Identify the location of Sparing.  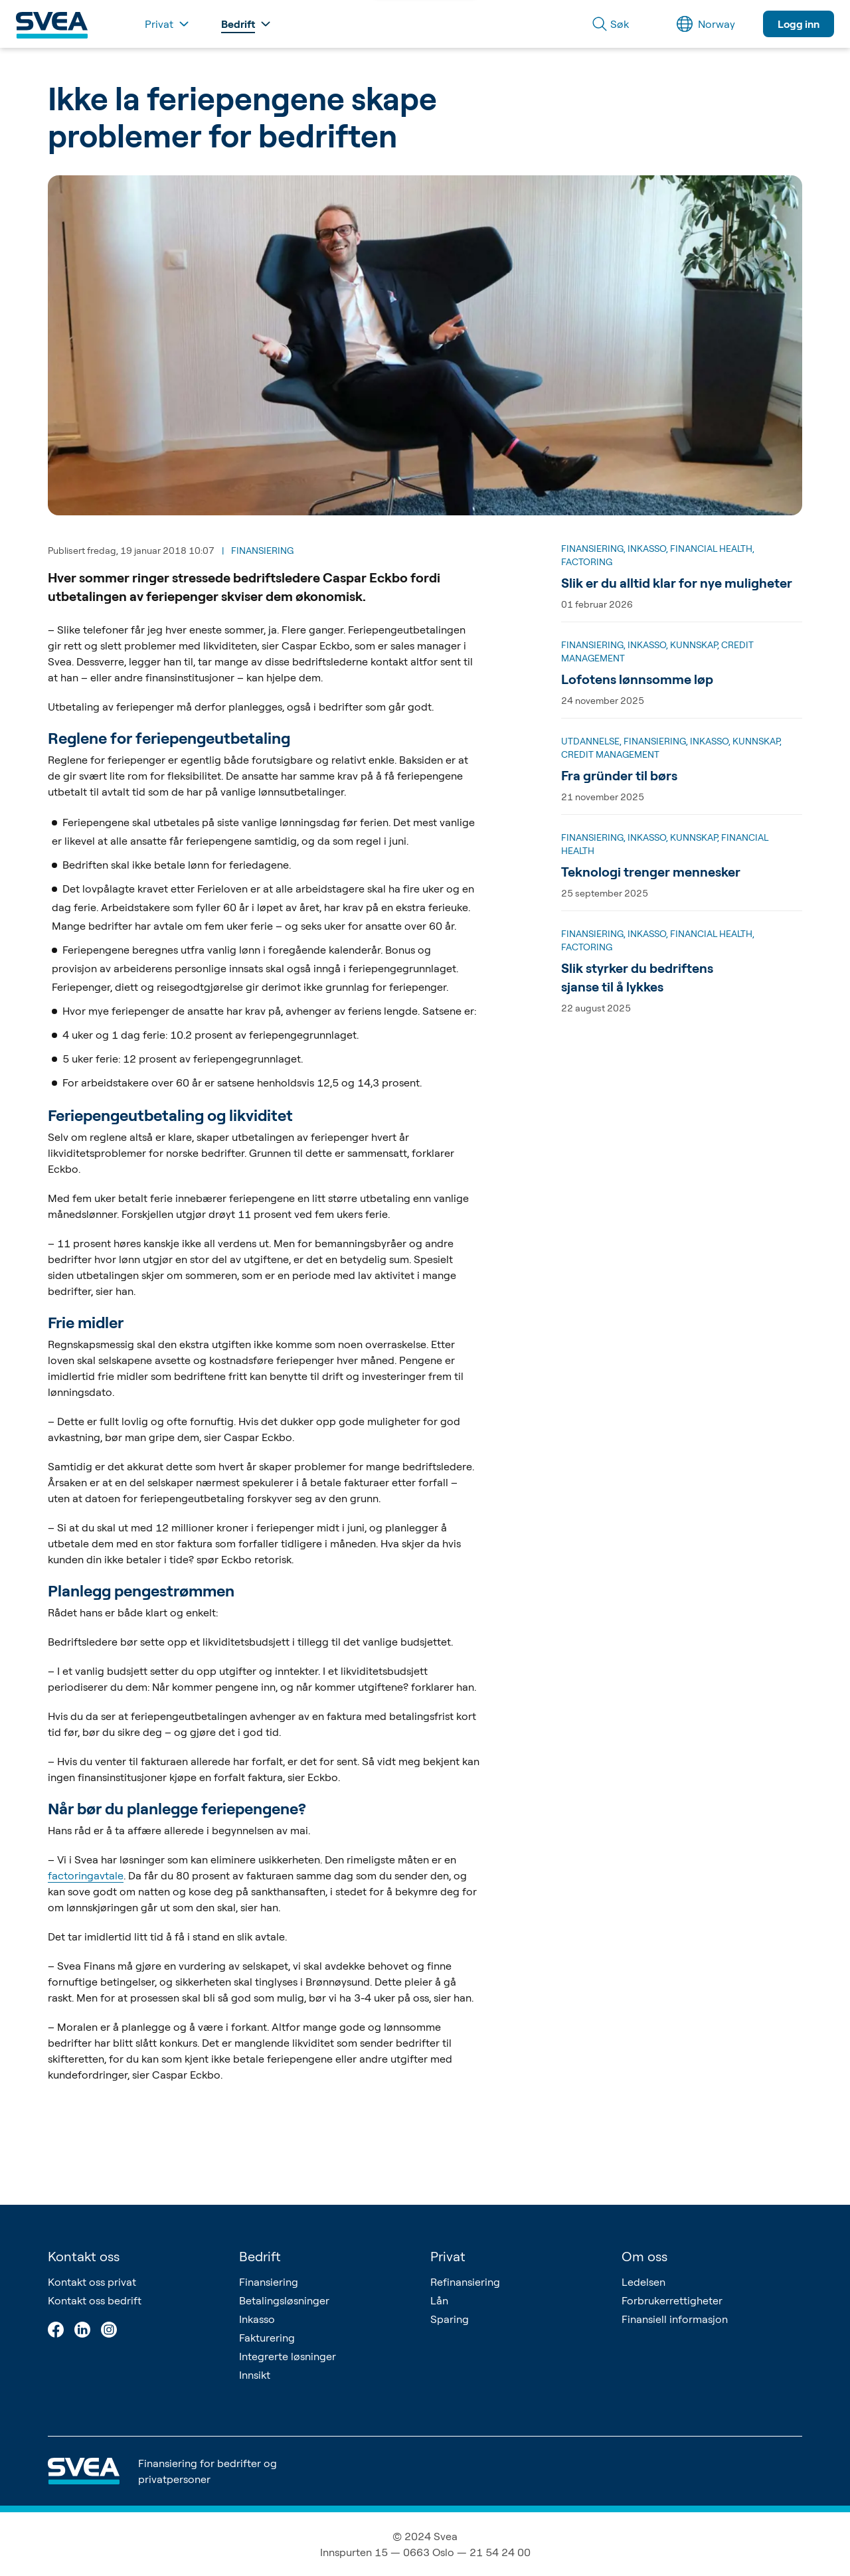
(449, 2319).